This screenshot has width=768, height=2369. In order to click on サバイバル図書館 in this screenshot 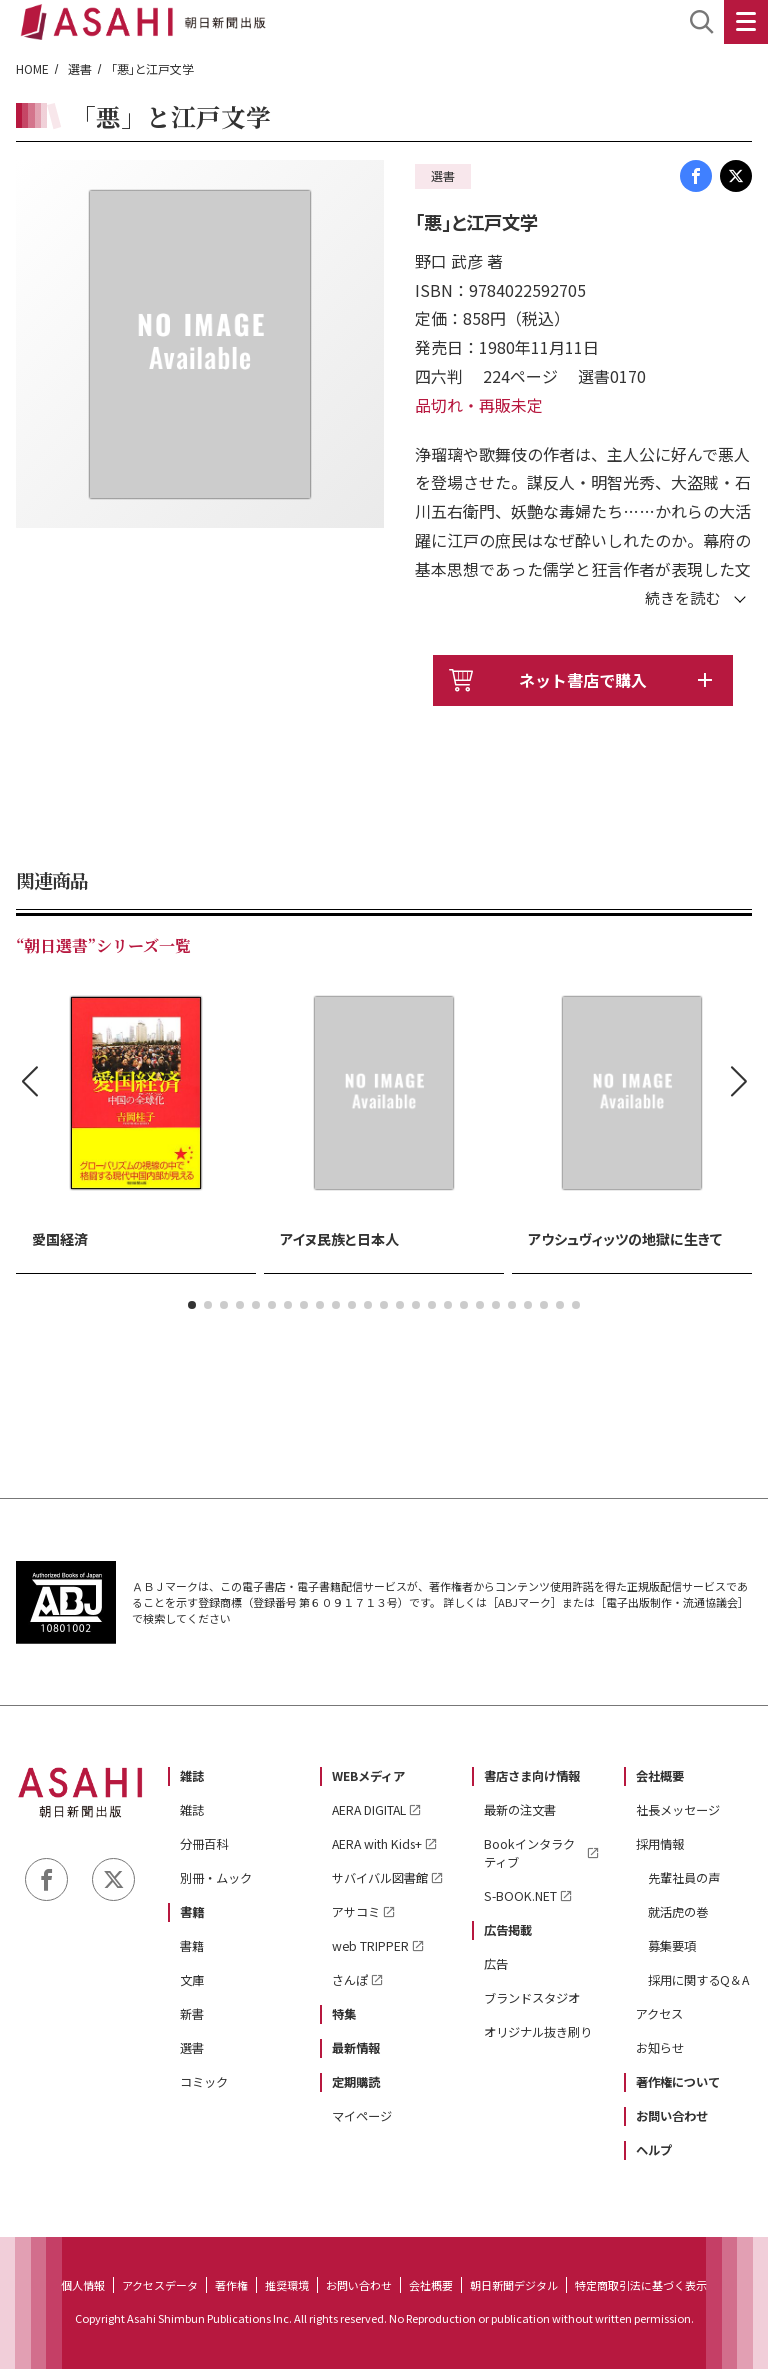, I will do `click(380, 1878)`.